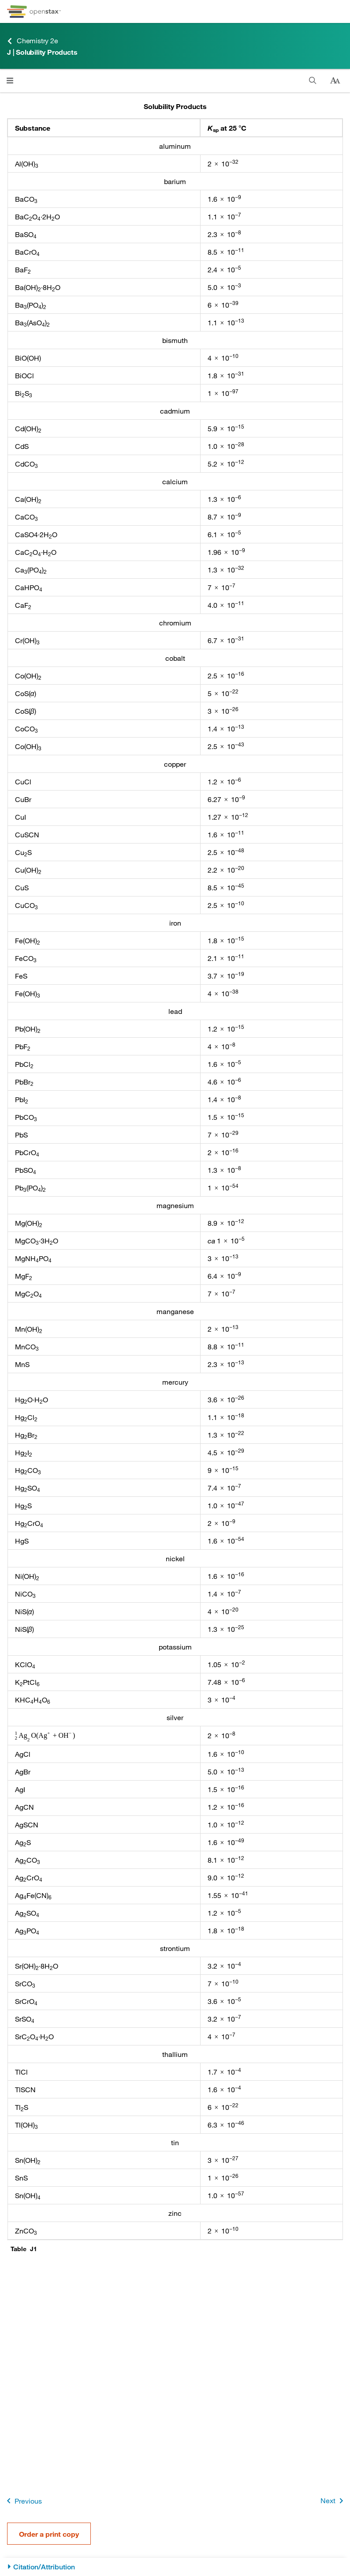 The width and height of the screenshot is (350, 2576). Describe the element at coordinates (333, 2500) in the screenshot. I see `Next [Next Page]` at that location.